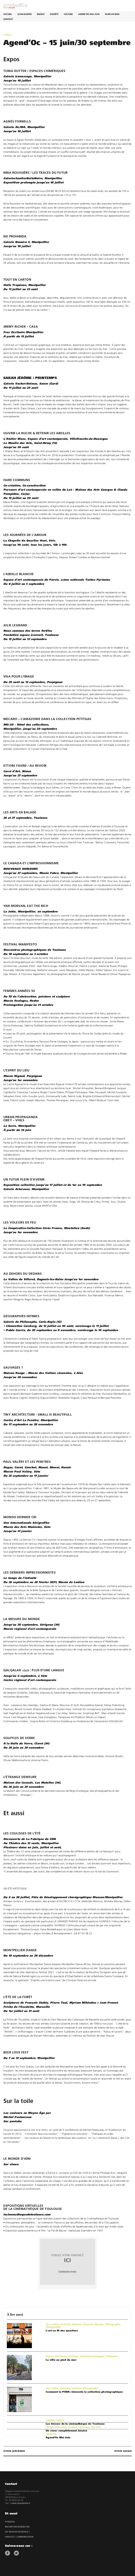  I want to click on contact@artdeville.fr, so click(20, 2503).